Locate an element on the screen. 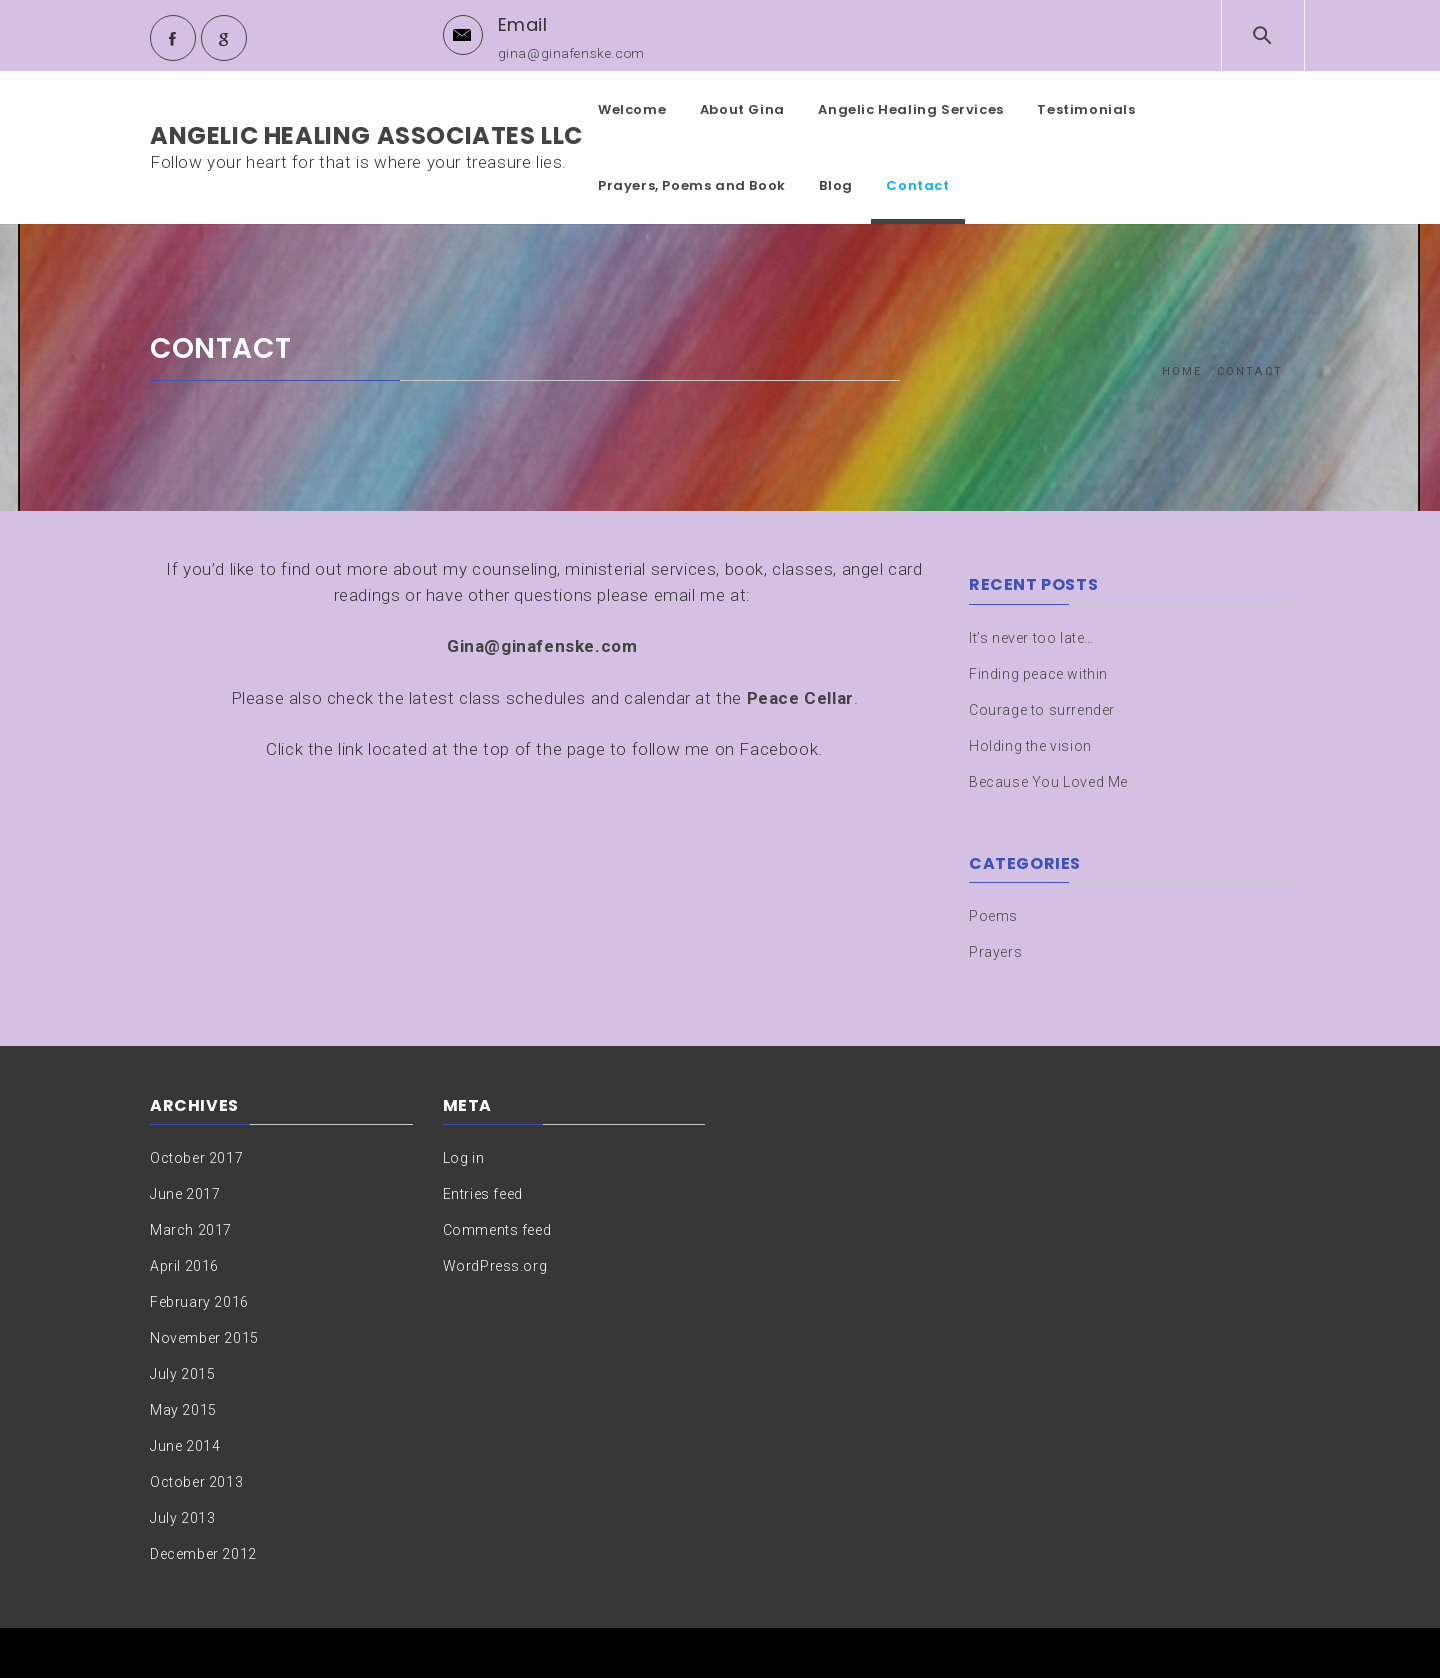 The image size is (1440, 1678). Log in is located at coordinates (464, 1158).